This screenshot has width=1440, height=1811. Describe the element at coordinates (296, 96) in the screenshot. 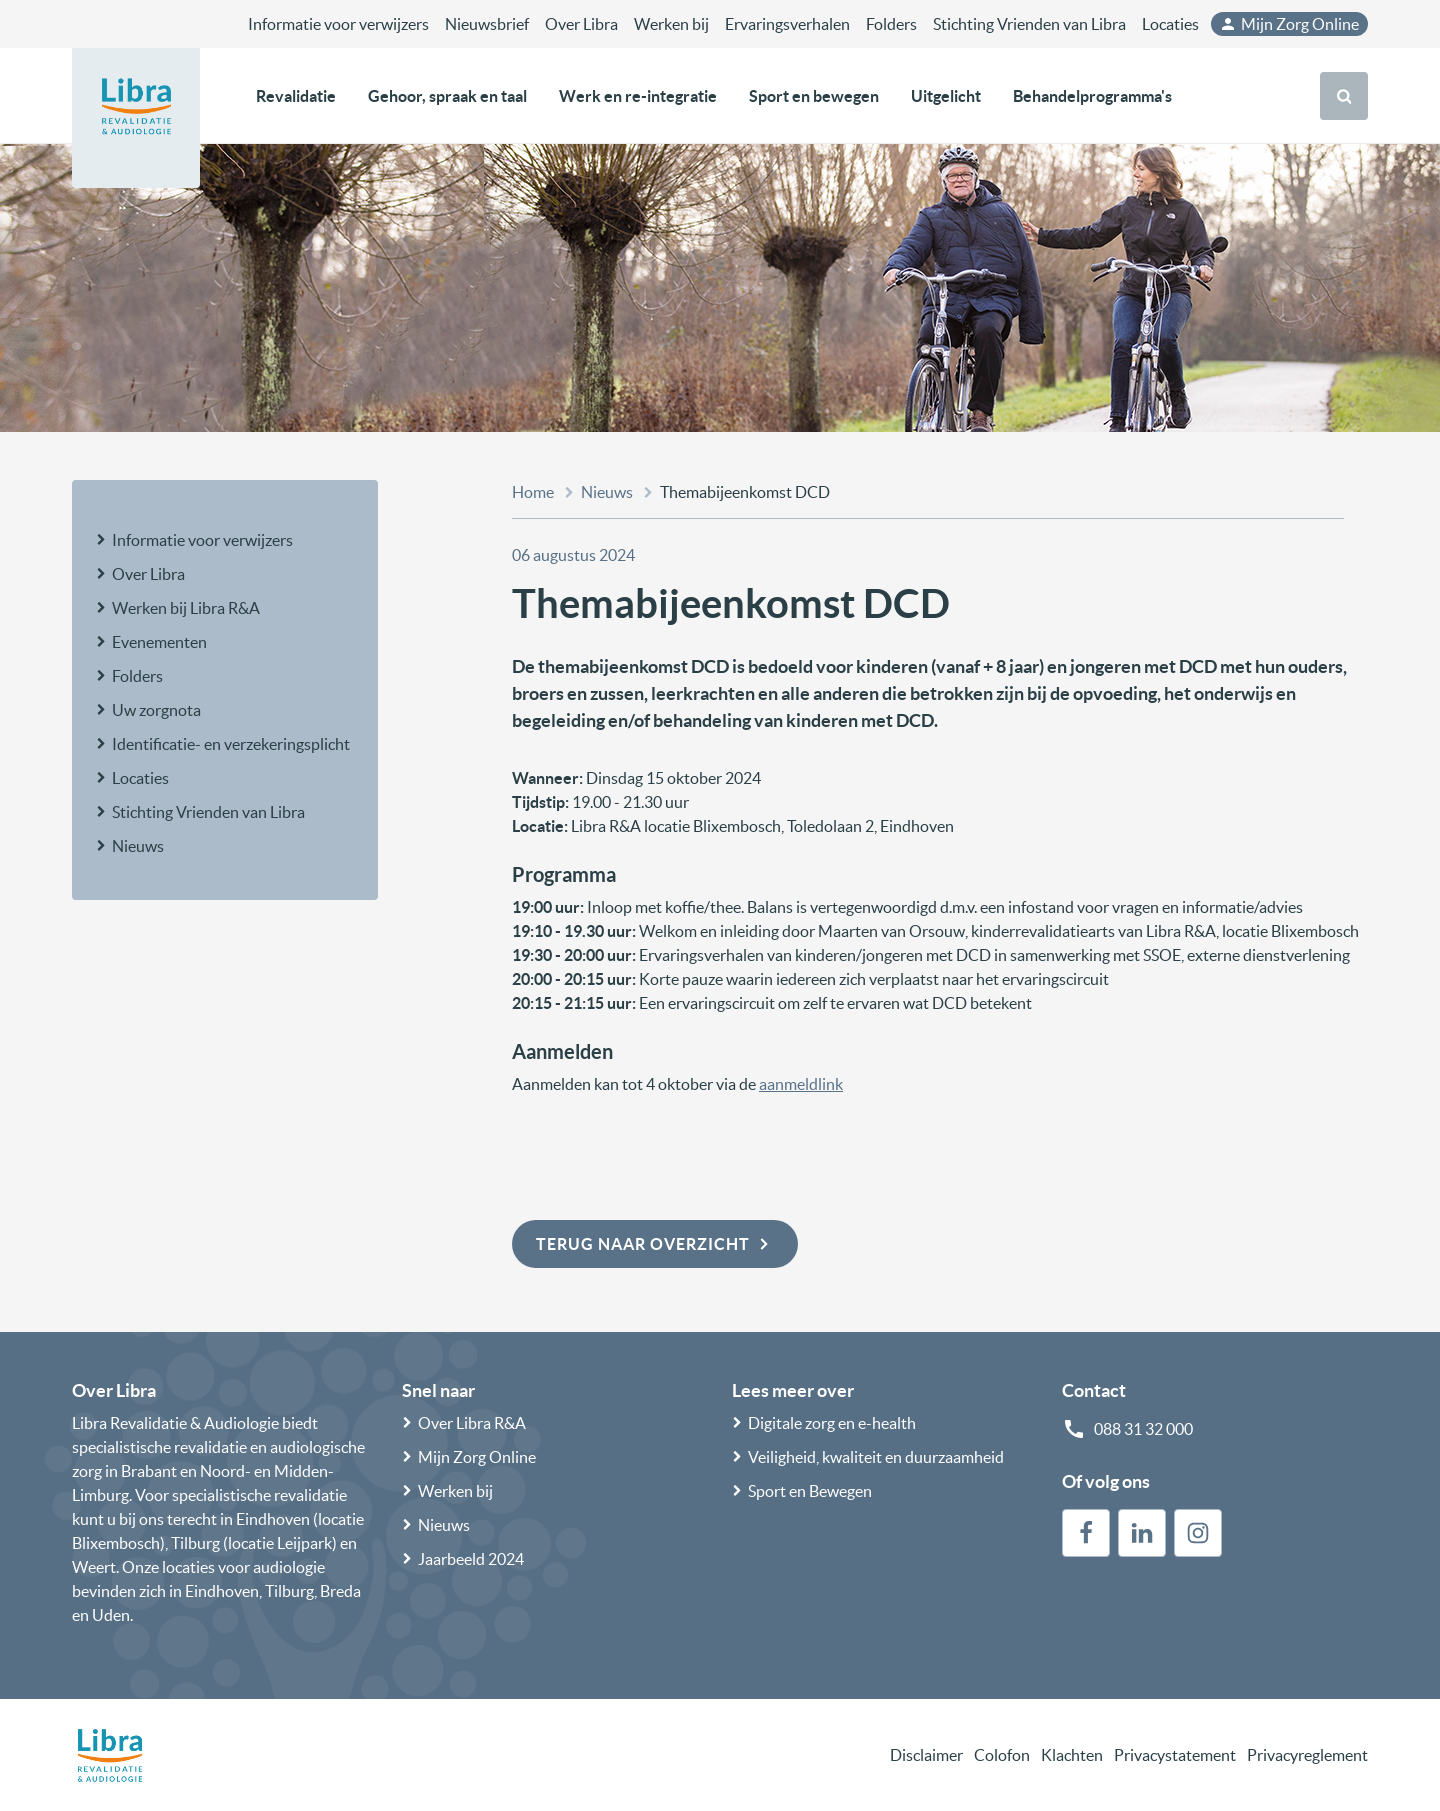

I see `Revalidatie [button]` at that location.